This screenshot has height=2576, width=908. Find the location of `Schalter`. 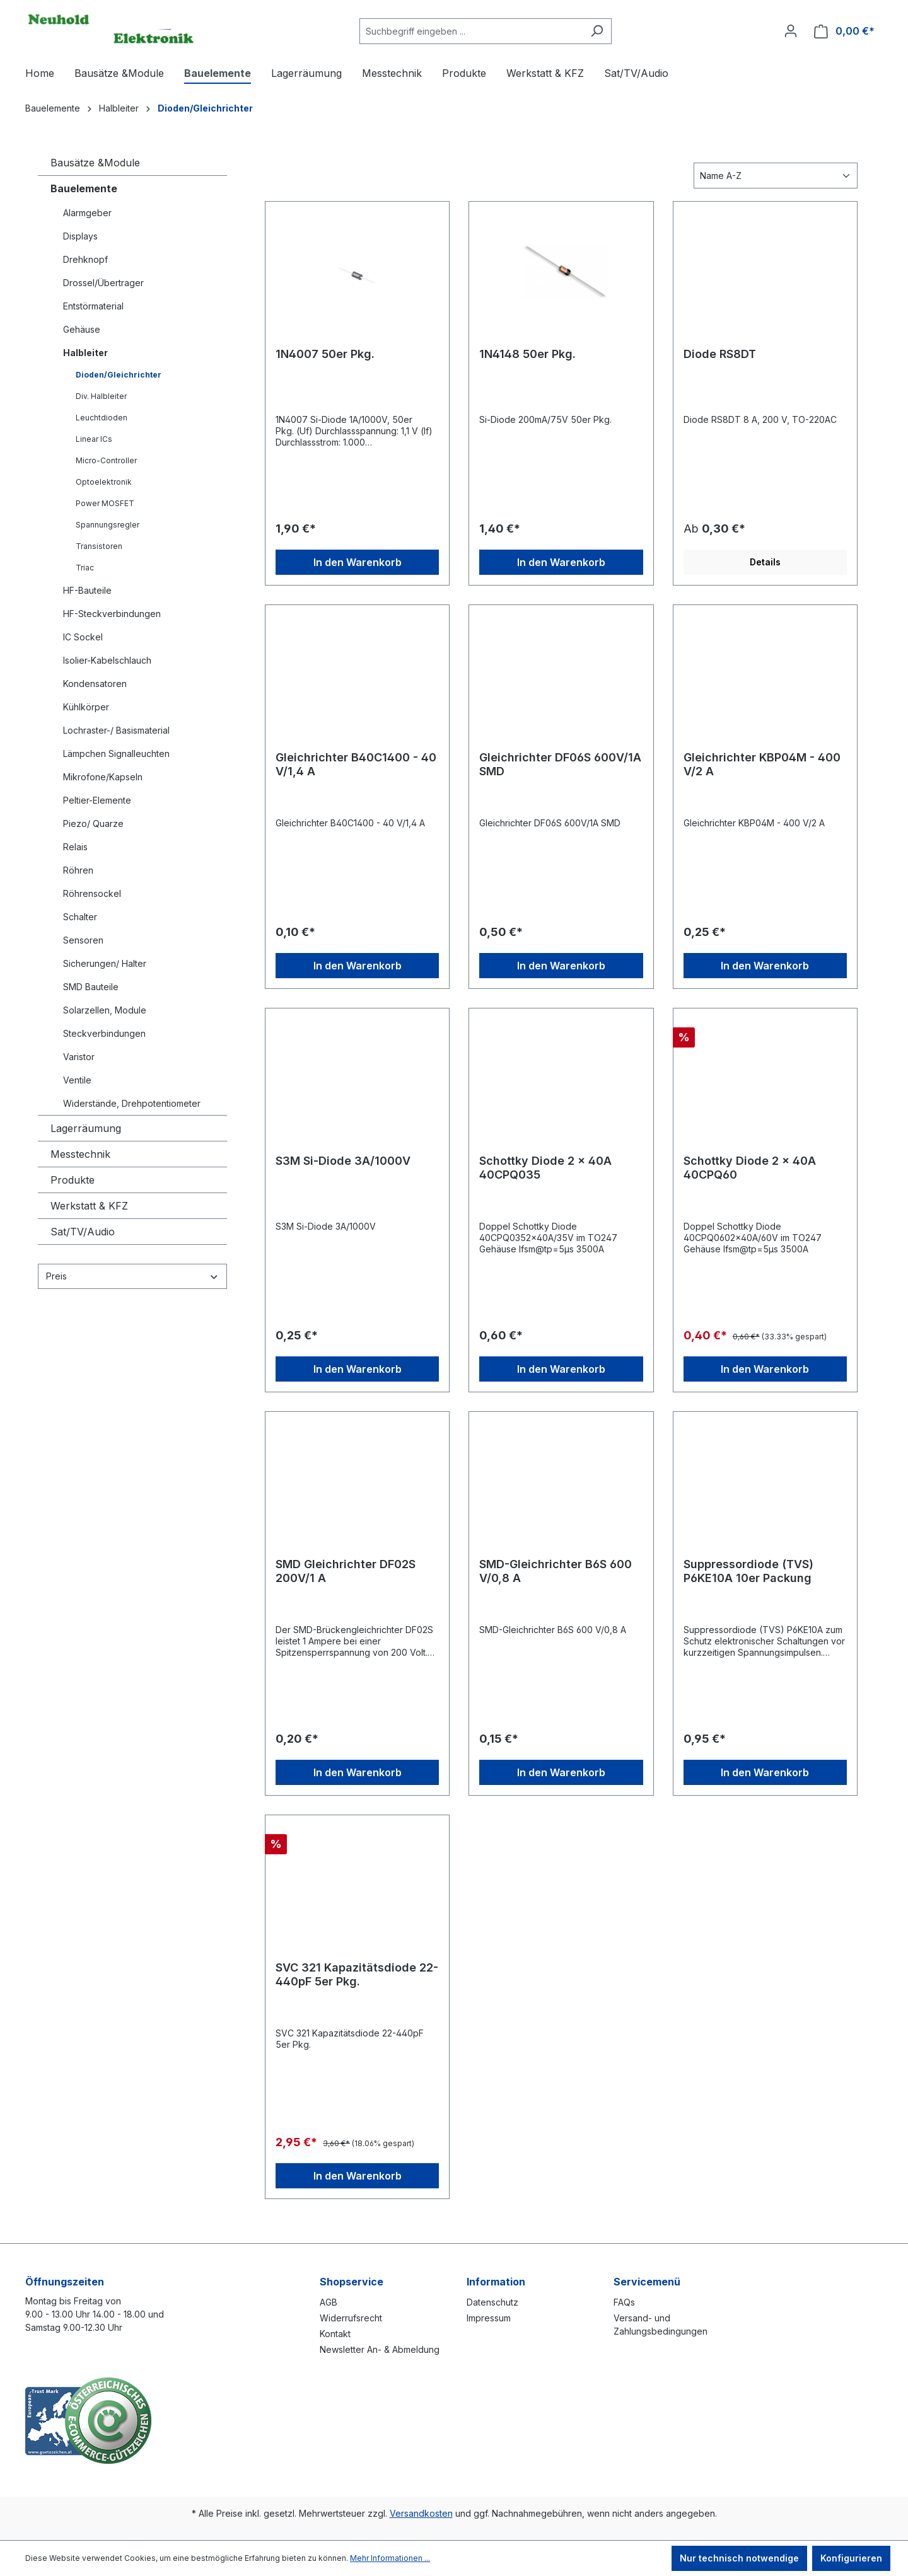

Schalter is located at coordinates (80, 916).